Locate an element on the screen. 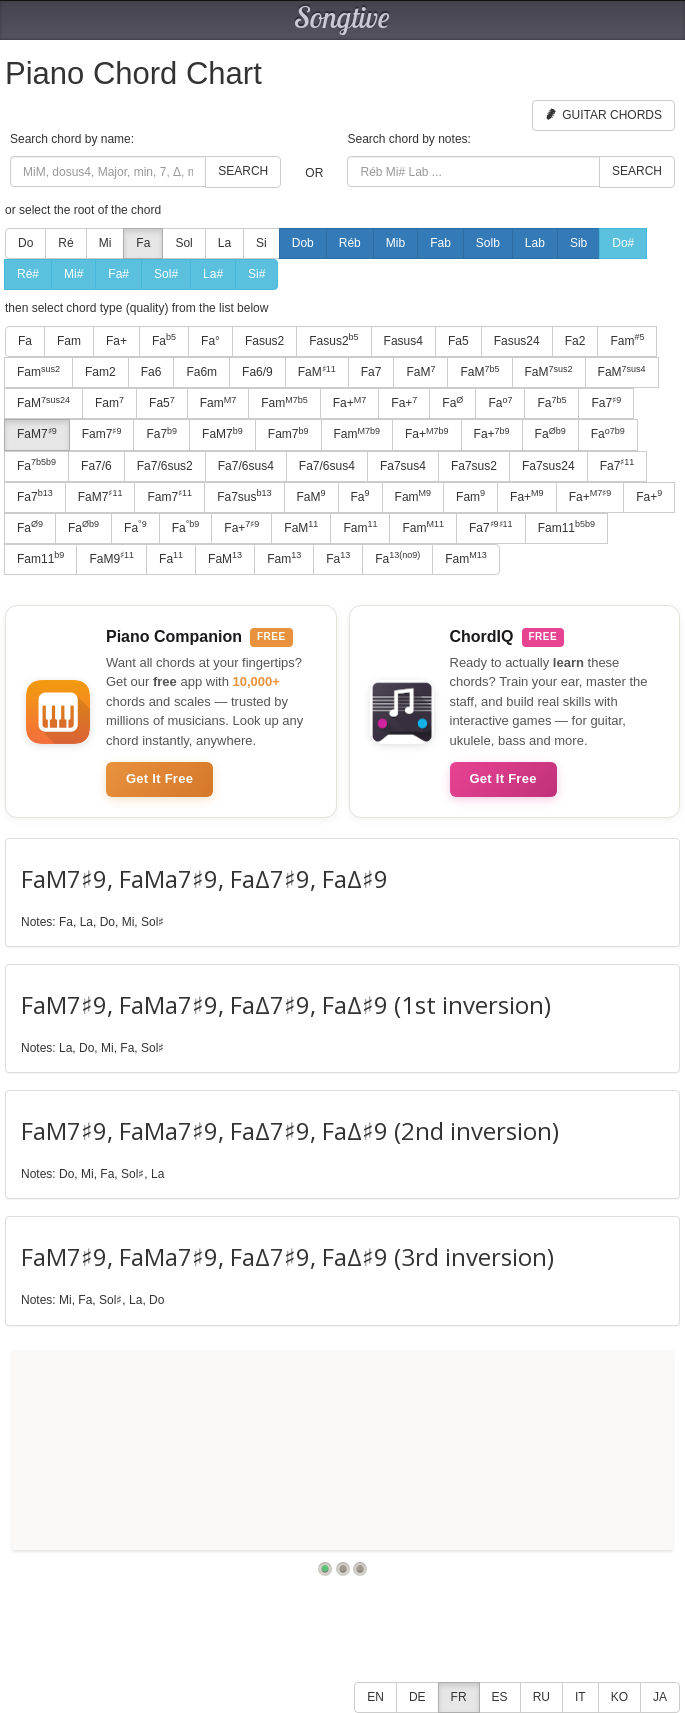 This screenshot has width=685, height=1713. Fam7 is located at coordinates (102, 434).